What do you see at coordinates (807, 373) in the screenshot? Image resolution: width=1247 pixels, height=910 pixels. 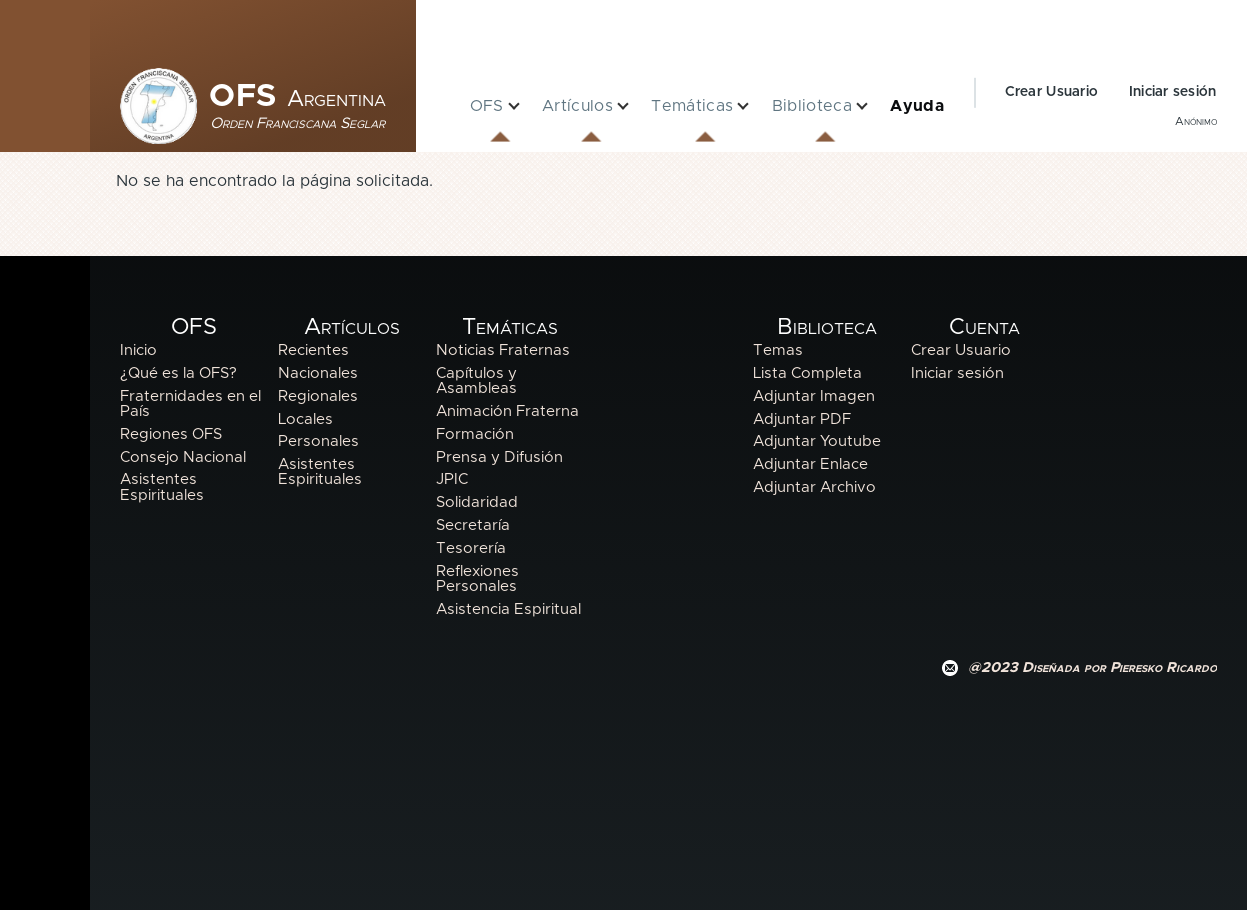 I see `Lista Completa` at bounding box center [807, 373].